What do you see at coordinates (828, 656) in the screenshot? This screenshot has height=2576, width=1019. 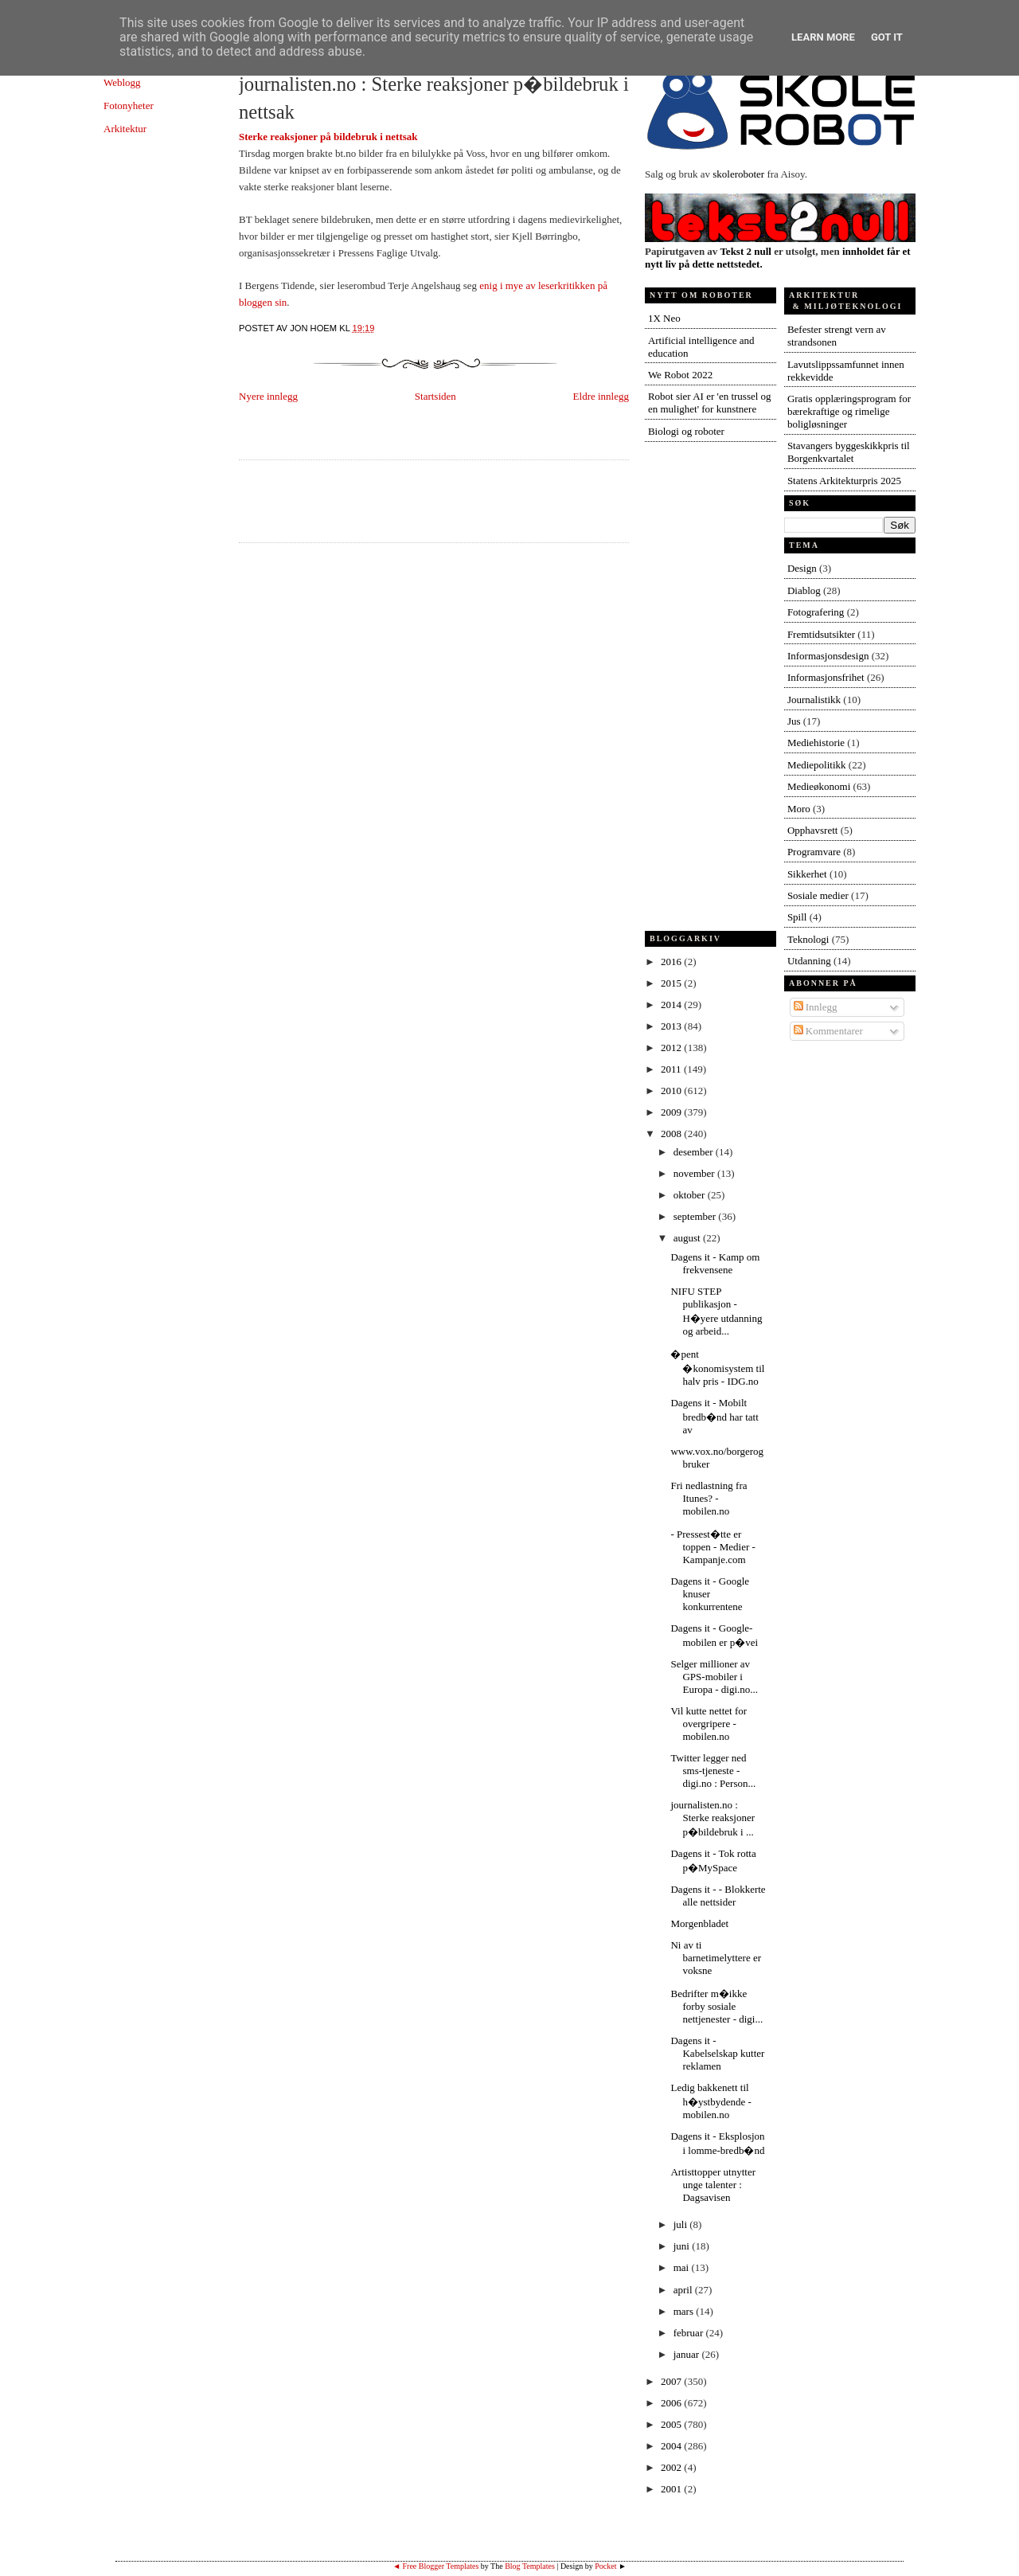 I see `Informasjonsdesign` at bounding box center [828, 656].